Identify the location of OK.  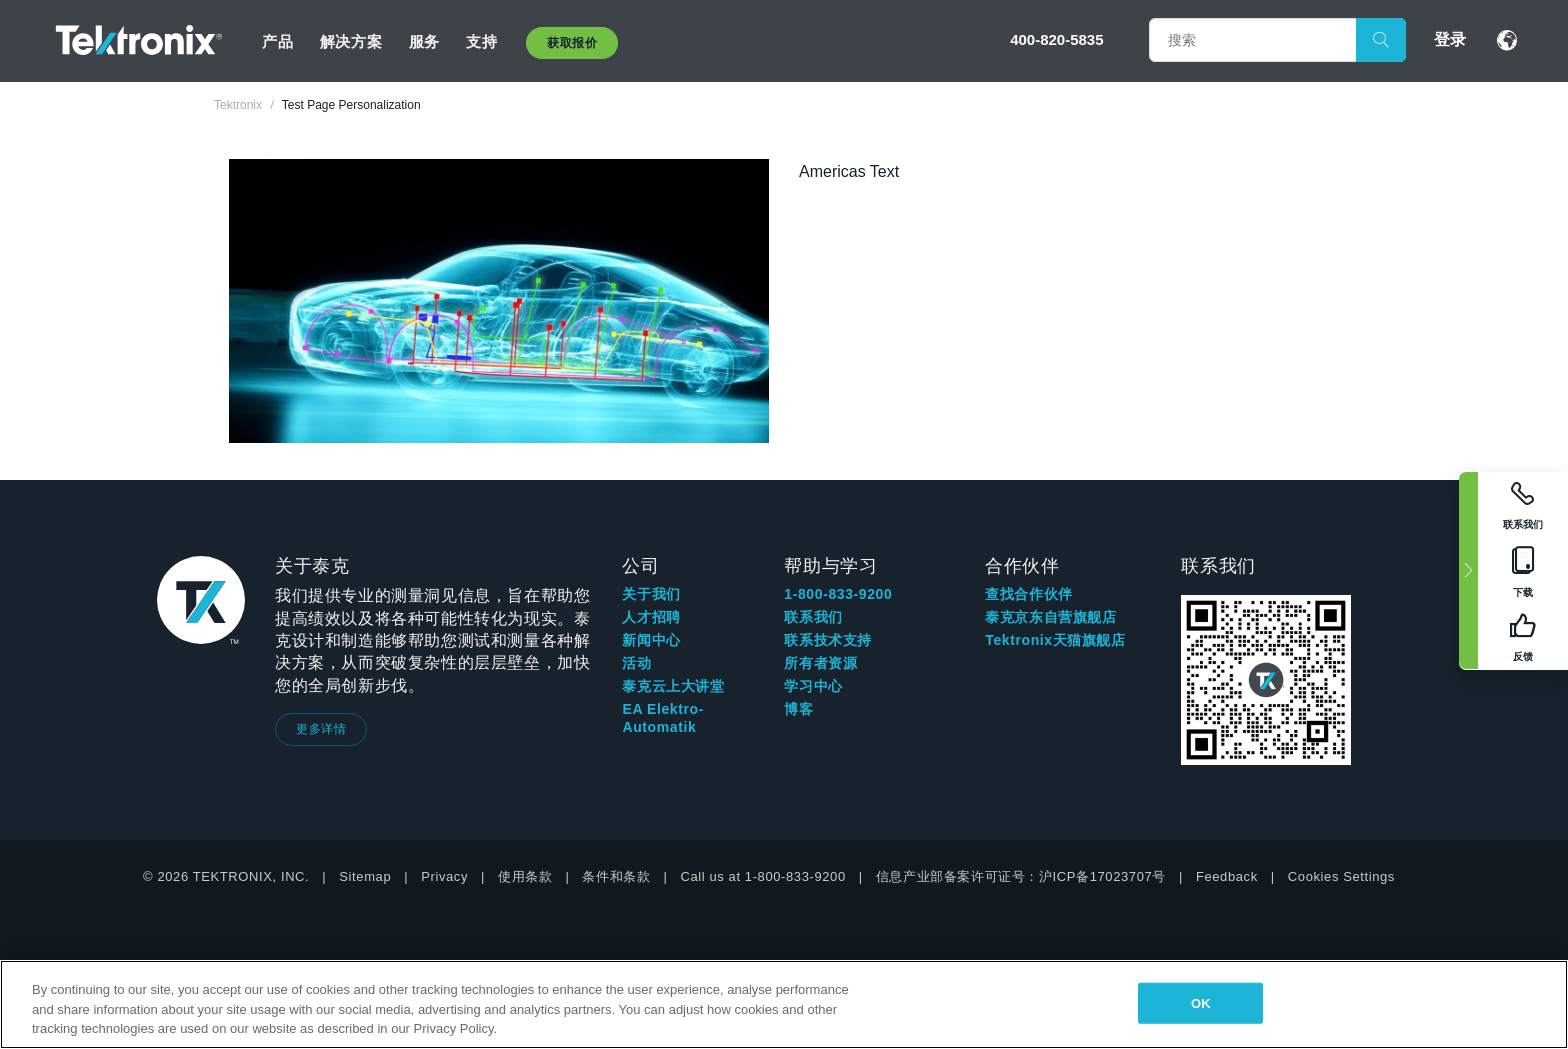
(1201, 1002).